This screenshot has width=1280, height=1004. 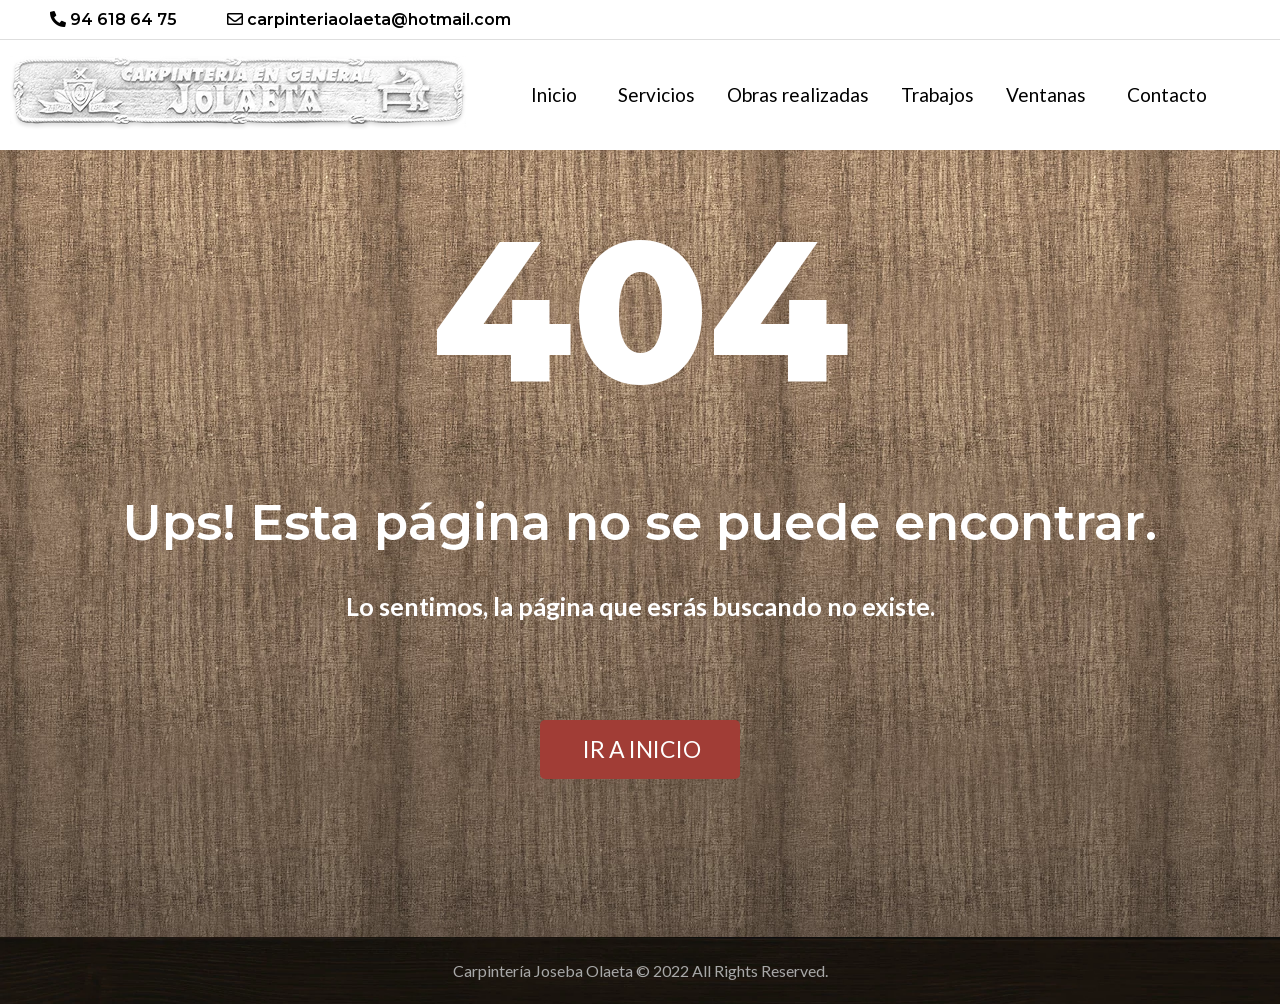 What do you see at coordinates (113, 19) in the screenshot?
I see `94 618 64 75` at bounding box center [113, 19].